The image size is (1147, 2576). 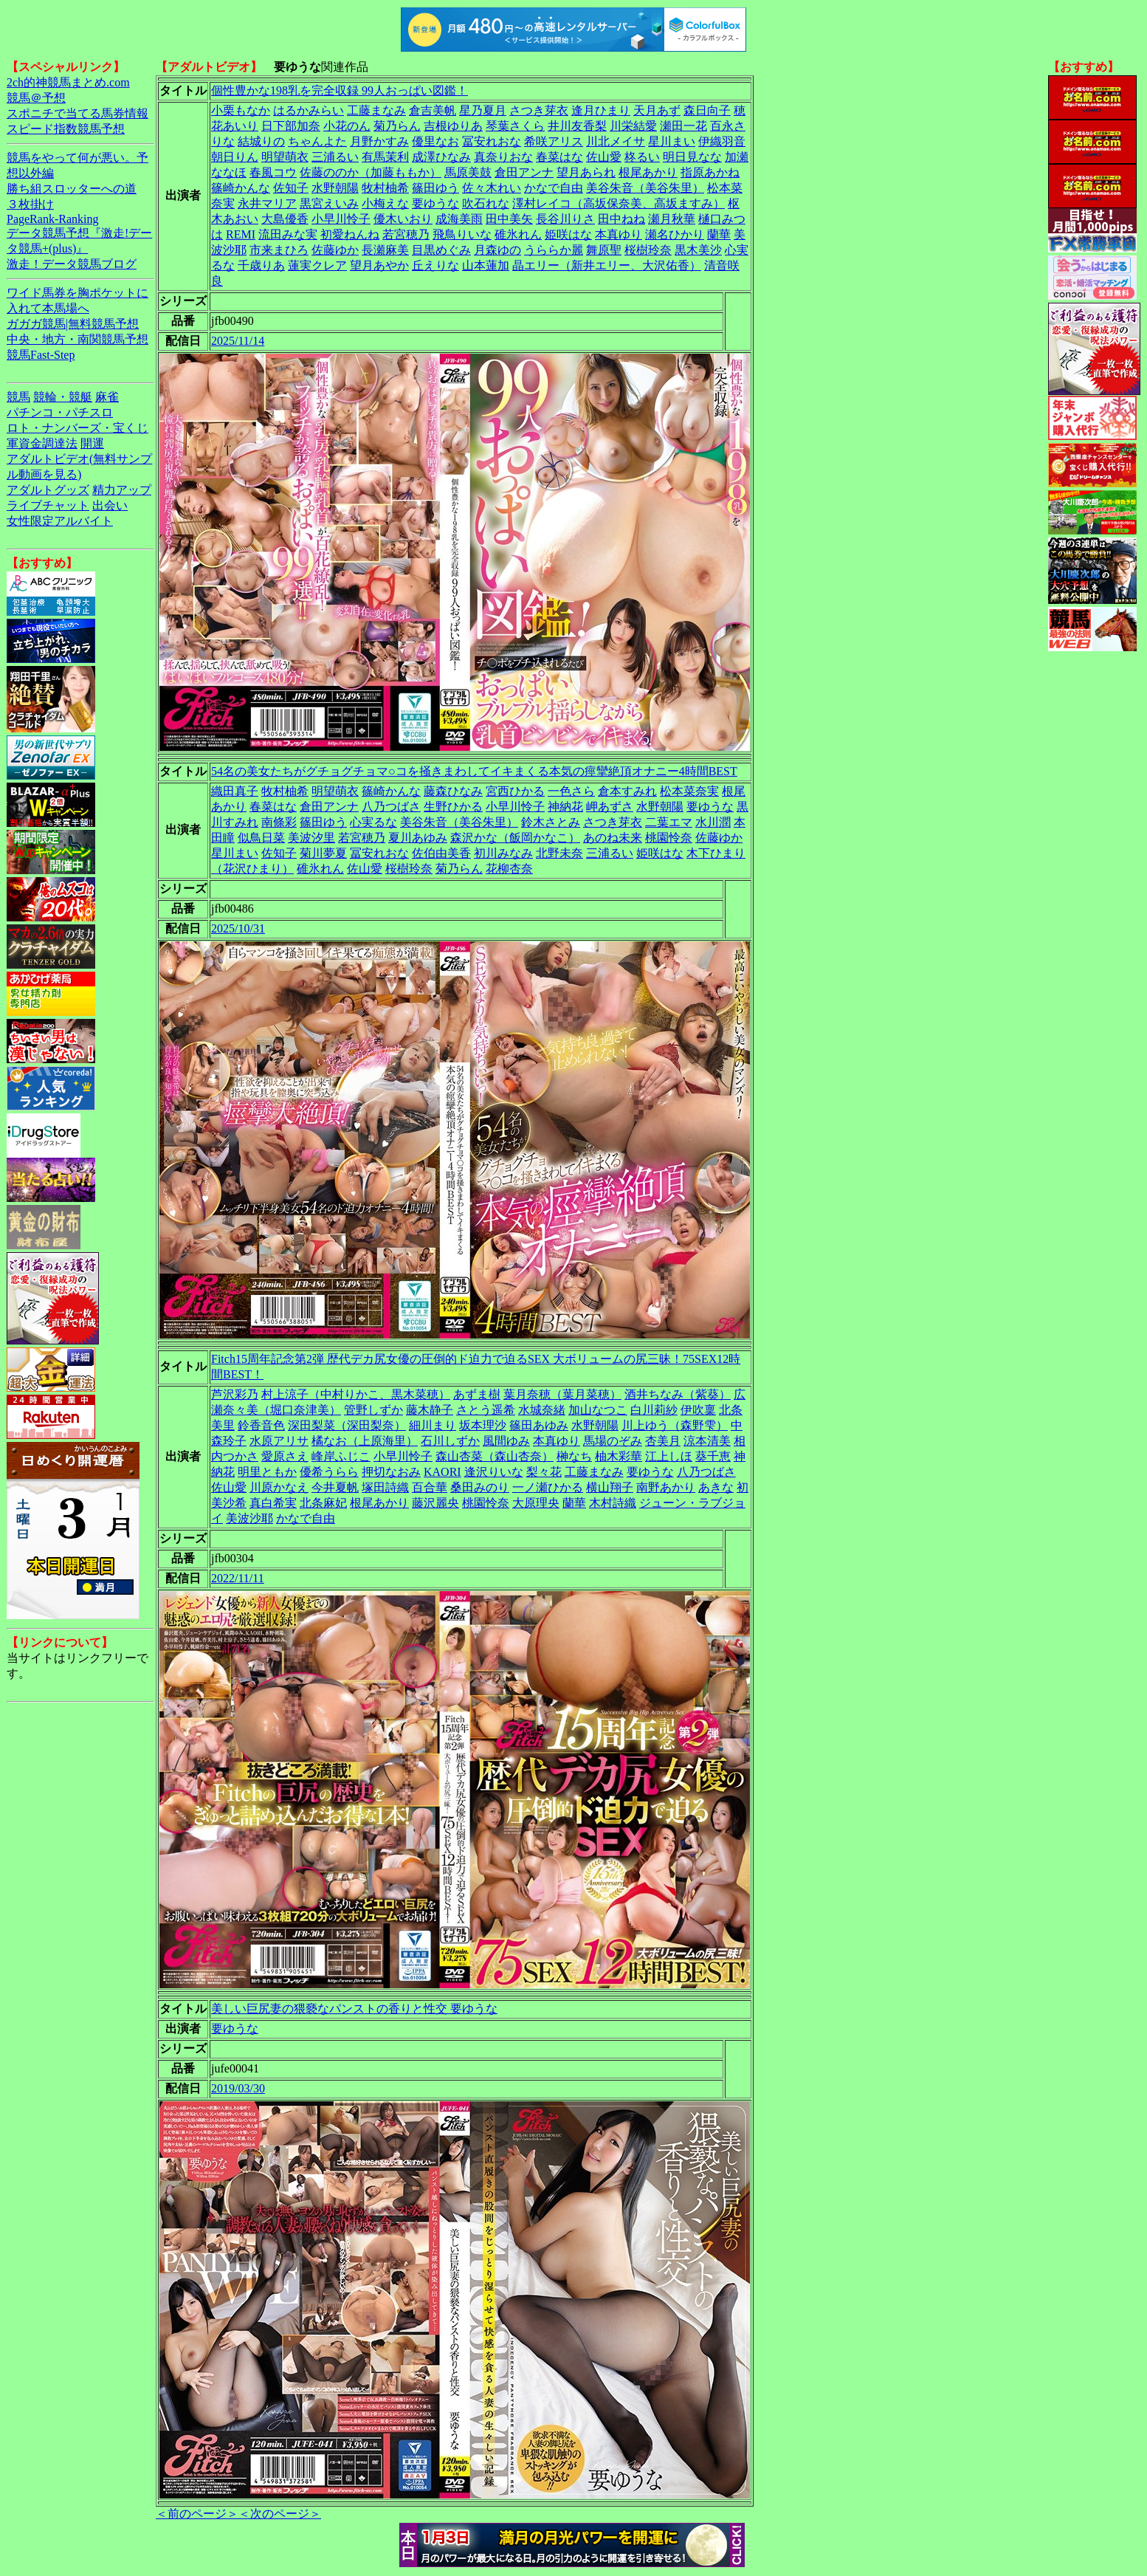 I want to click on 飛鳥りいな, so click(x=462, y=234).